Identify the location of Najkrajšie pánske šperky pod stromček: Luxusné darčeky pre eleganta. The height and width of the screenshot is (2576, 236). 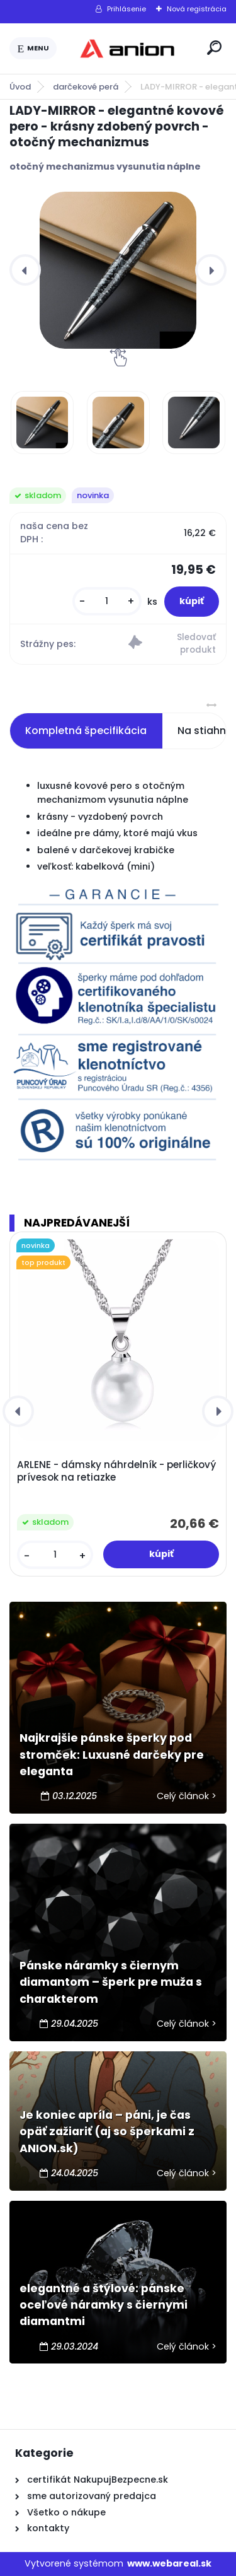
(112, 1754).